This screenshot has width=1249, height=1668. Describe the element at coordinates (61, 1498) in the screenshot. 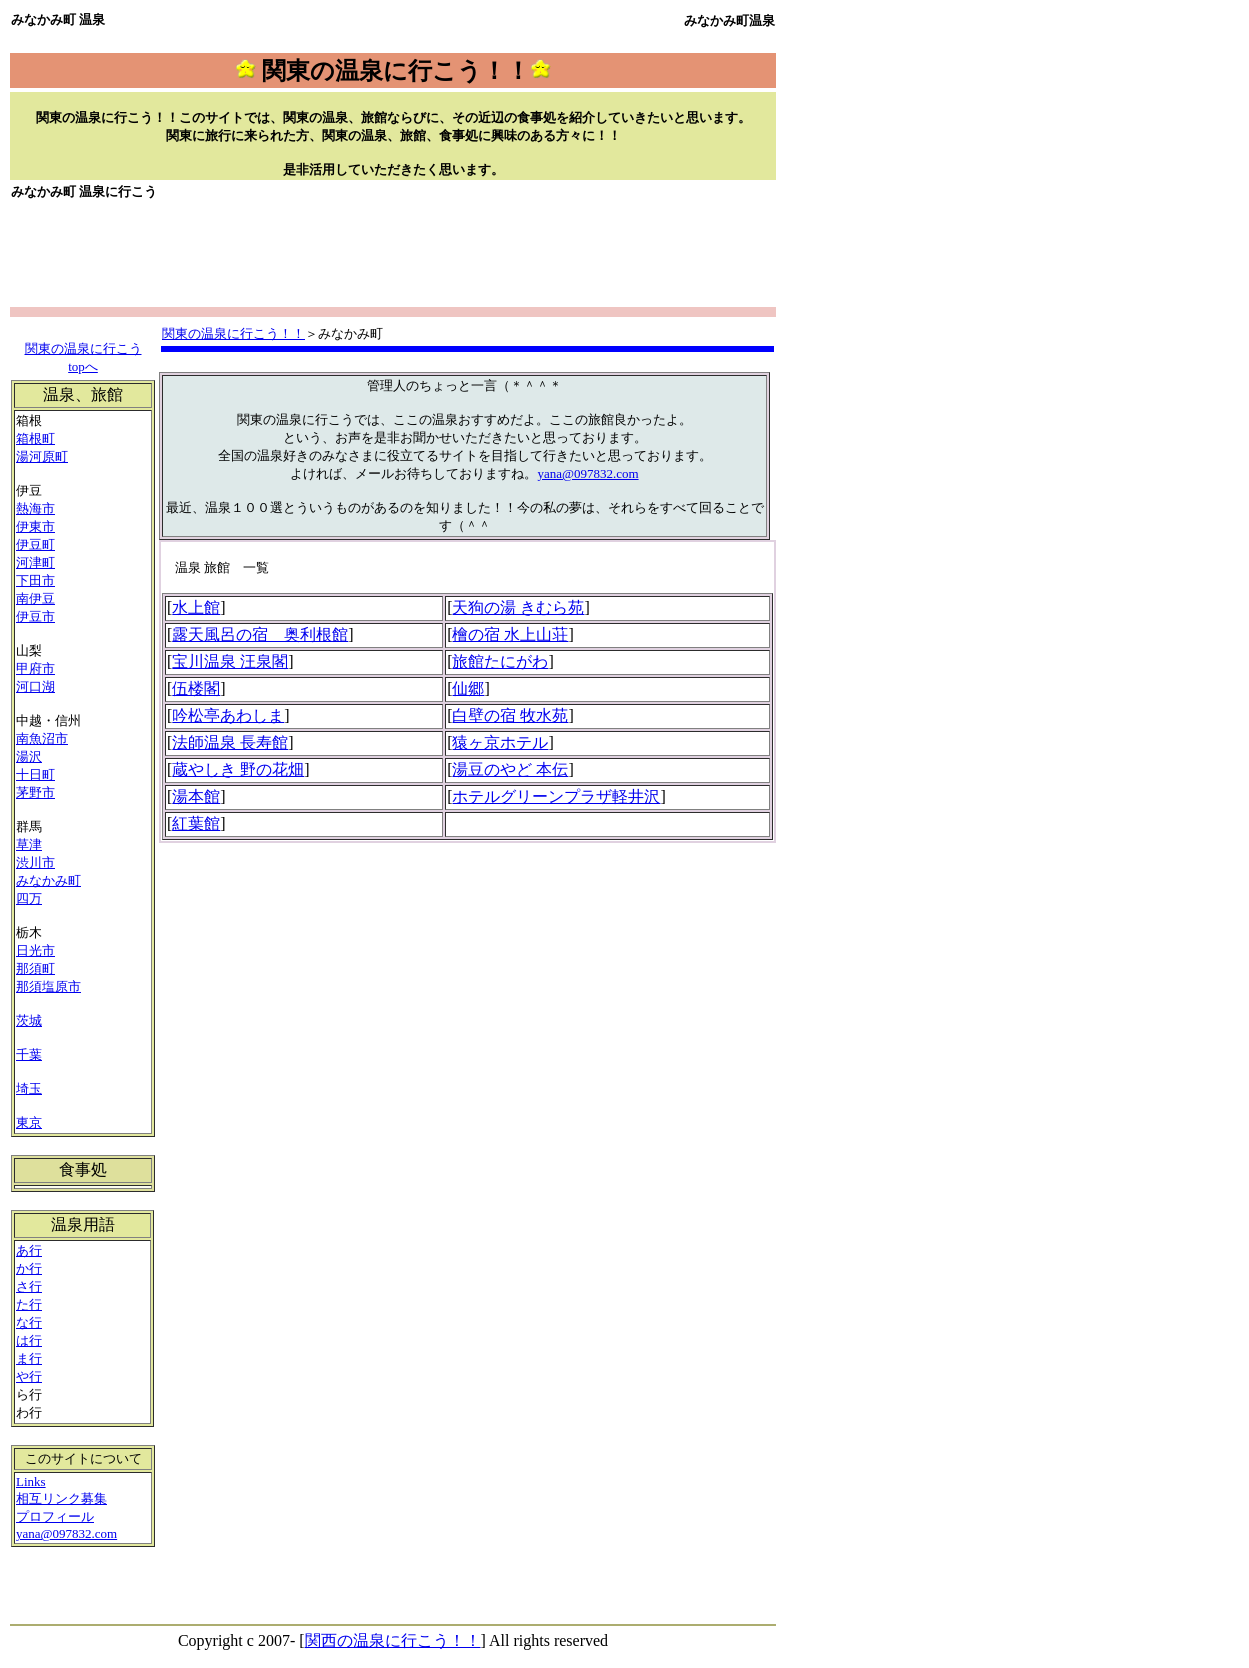

I see `相互リンク募集` at that location.